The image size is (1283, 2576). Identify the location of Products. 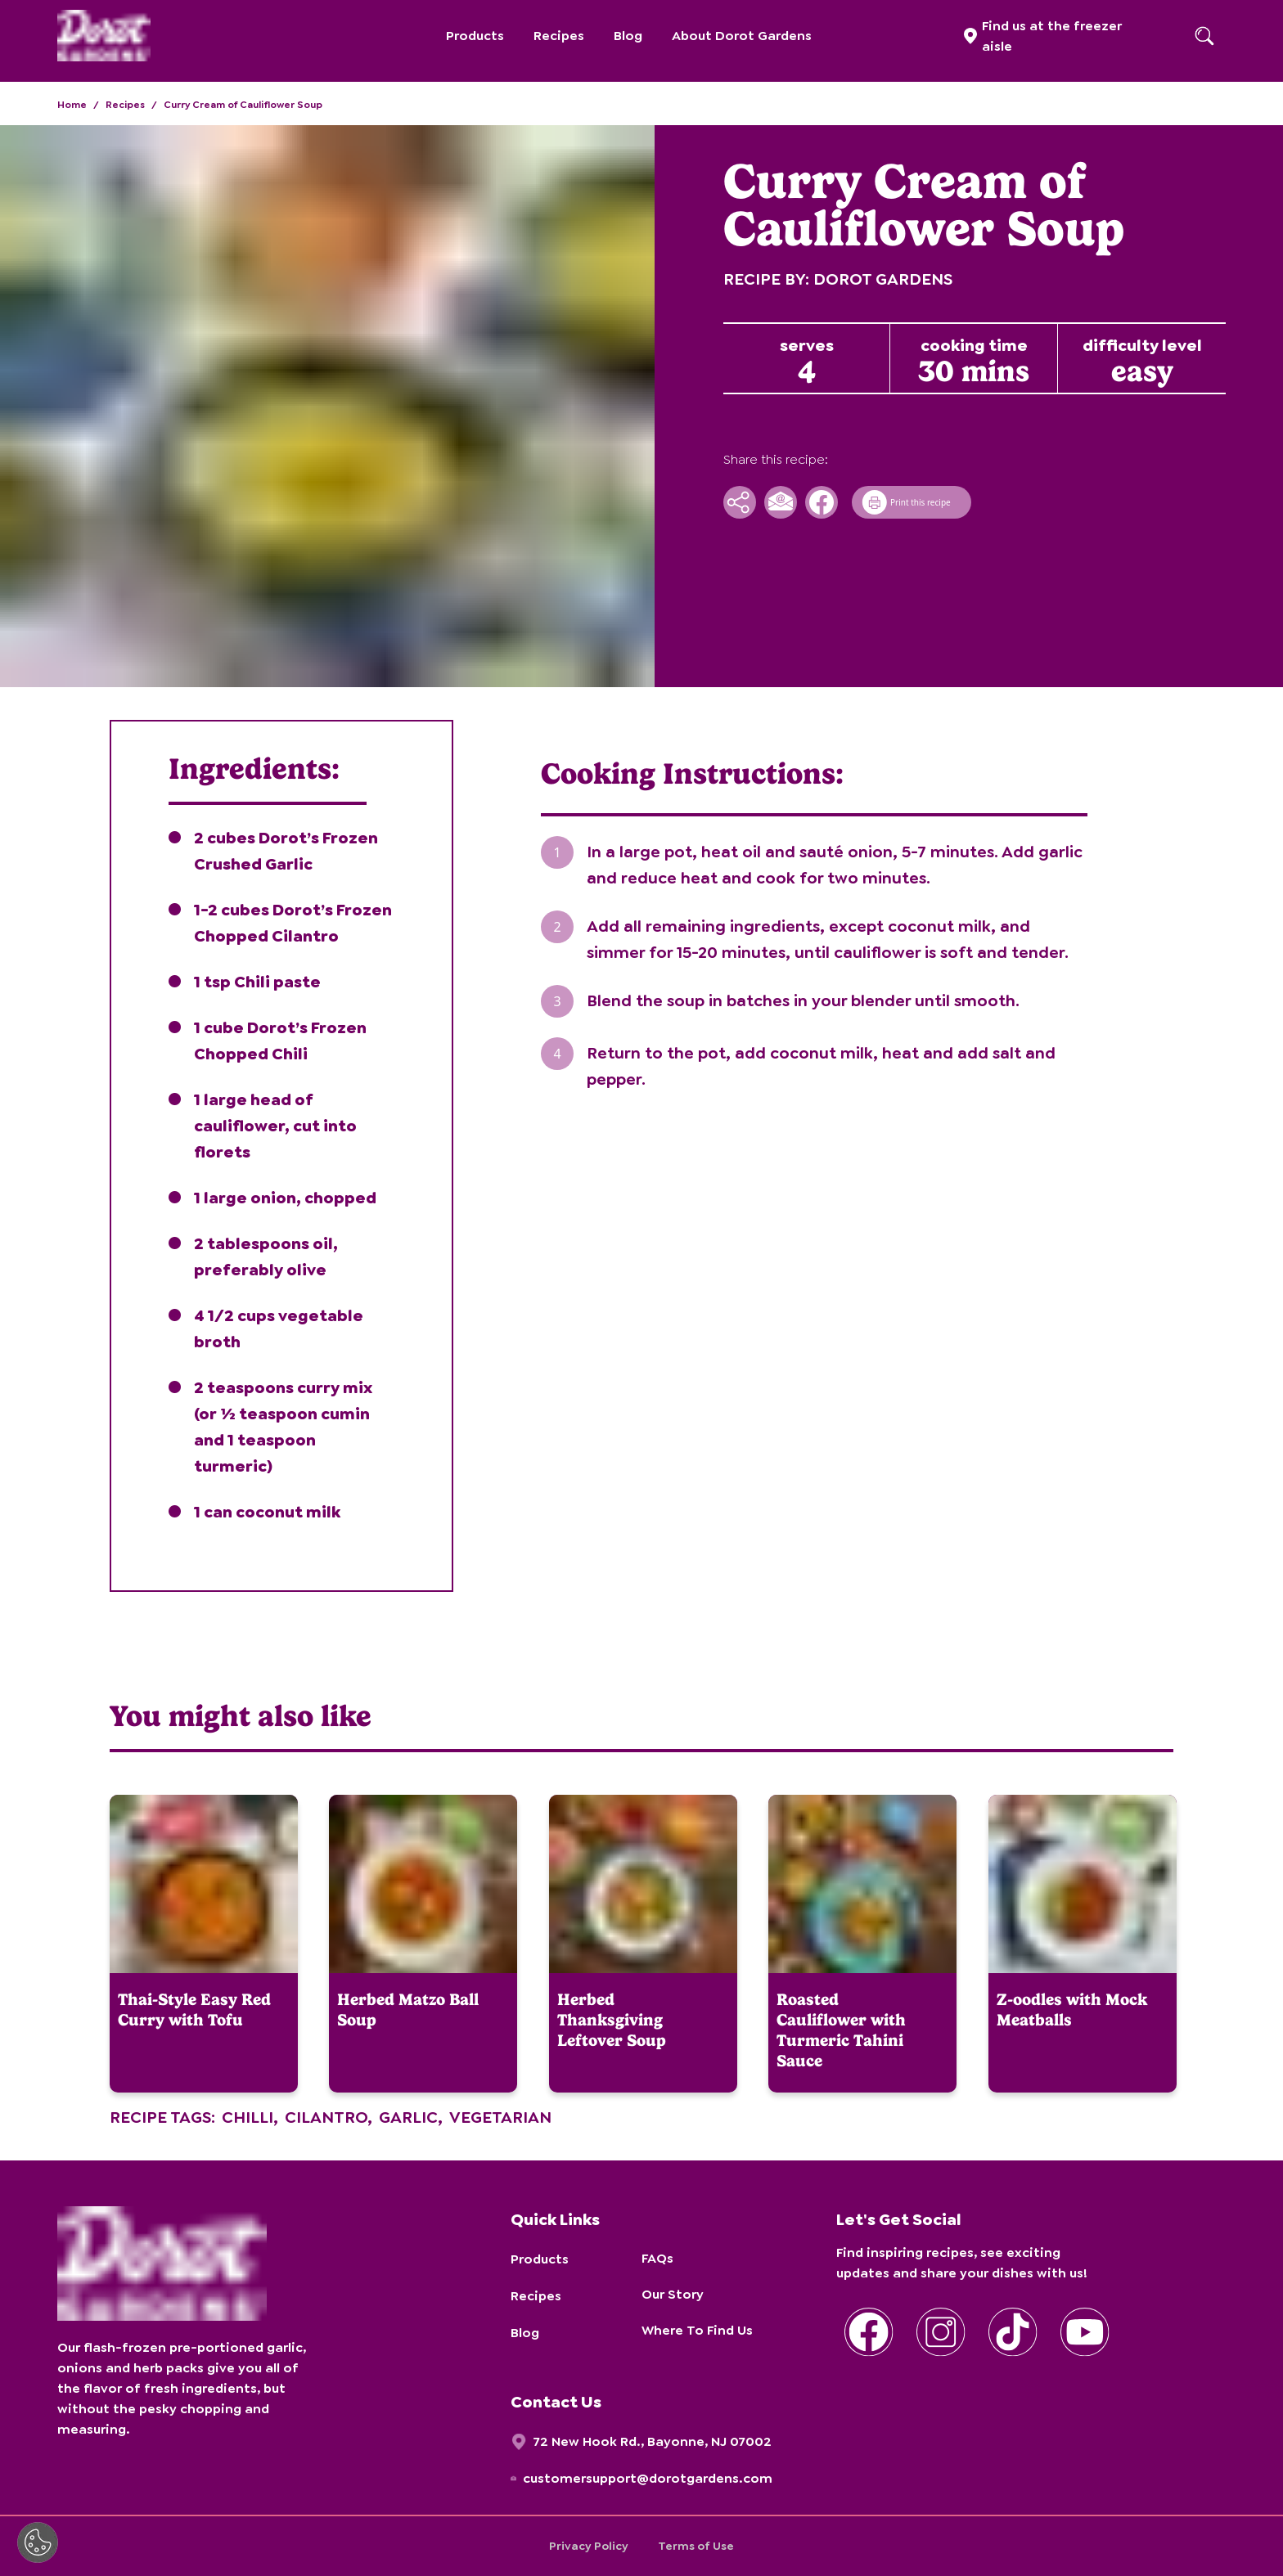
(475, 35).